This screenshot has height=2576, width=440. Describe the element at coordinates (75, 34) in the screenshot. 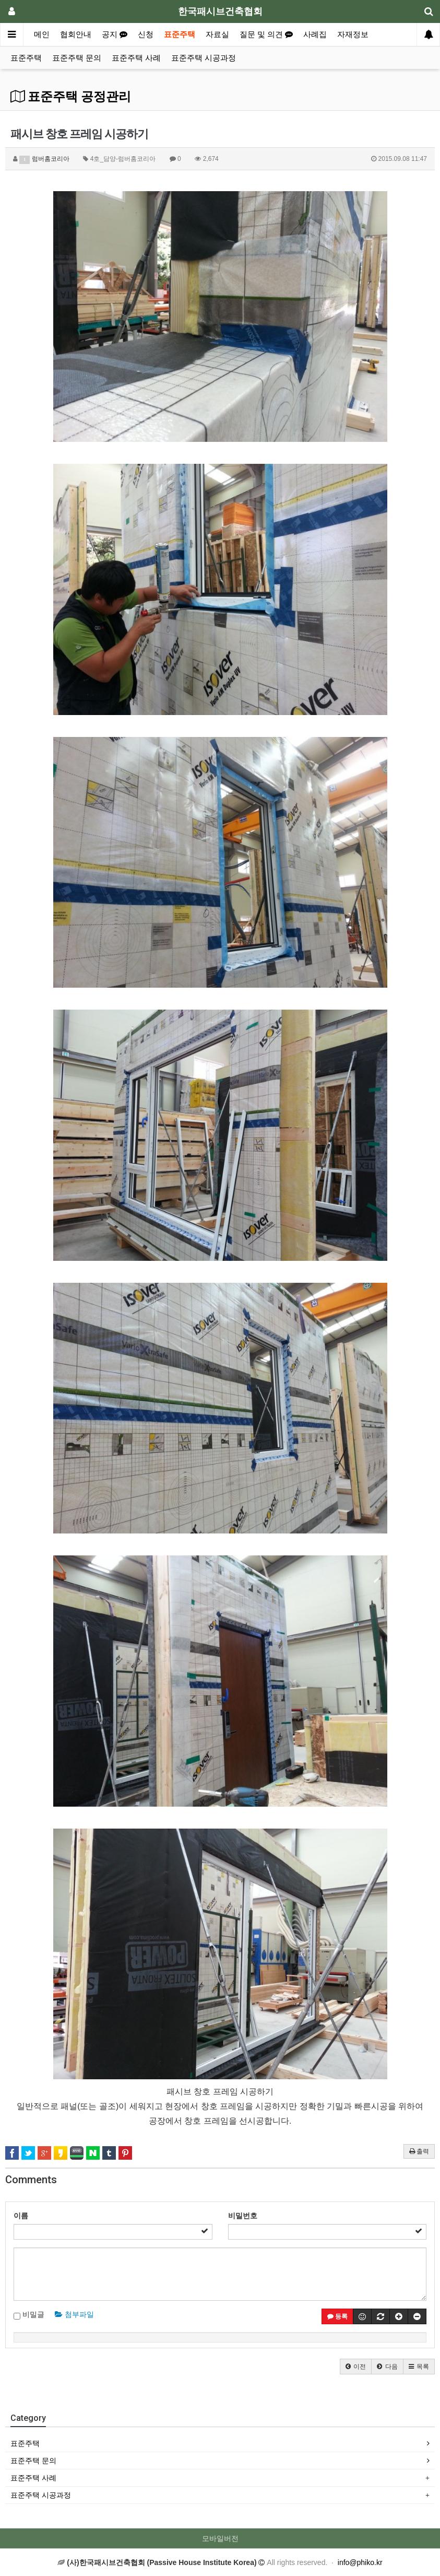

I see `협회안내` at that location.